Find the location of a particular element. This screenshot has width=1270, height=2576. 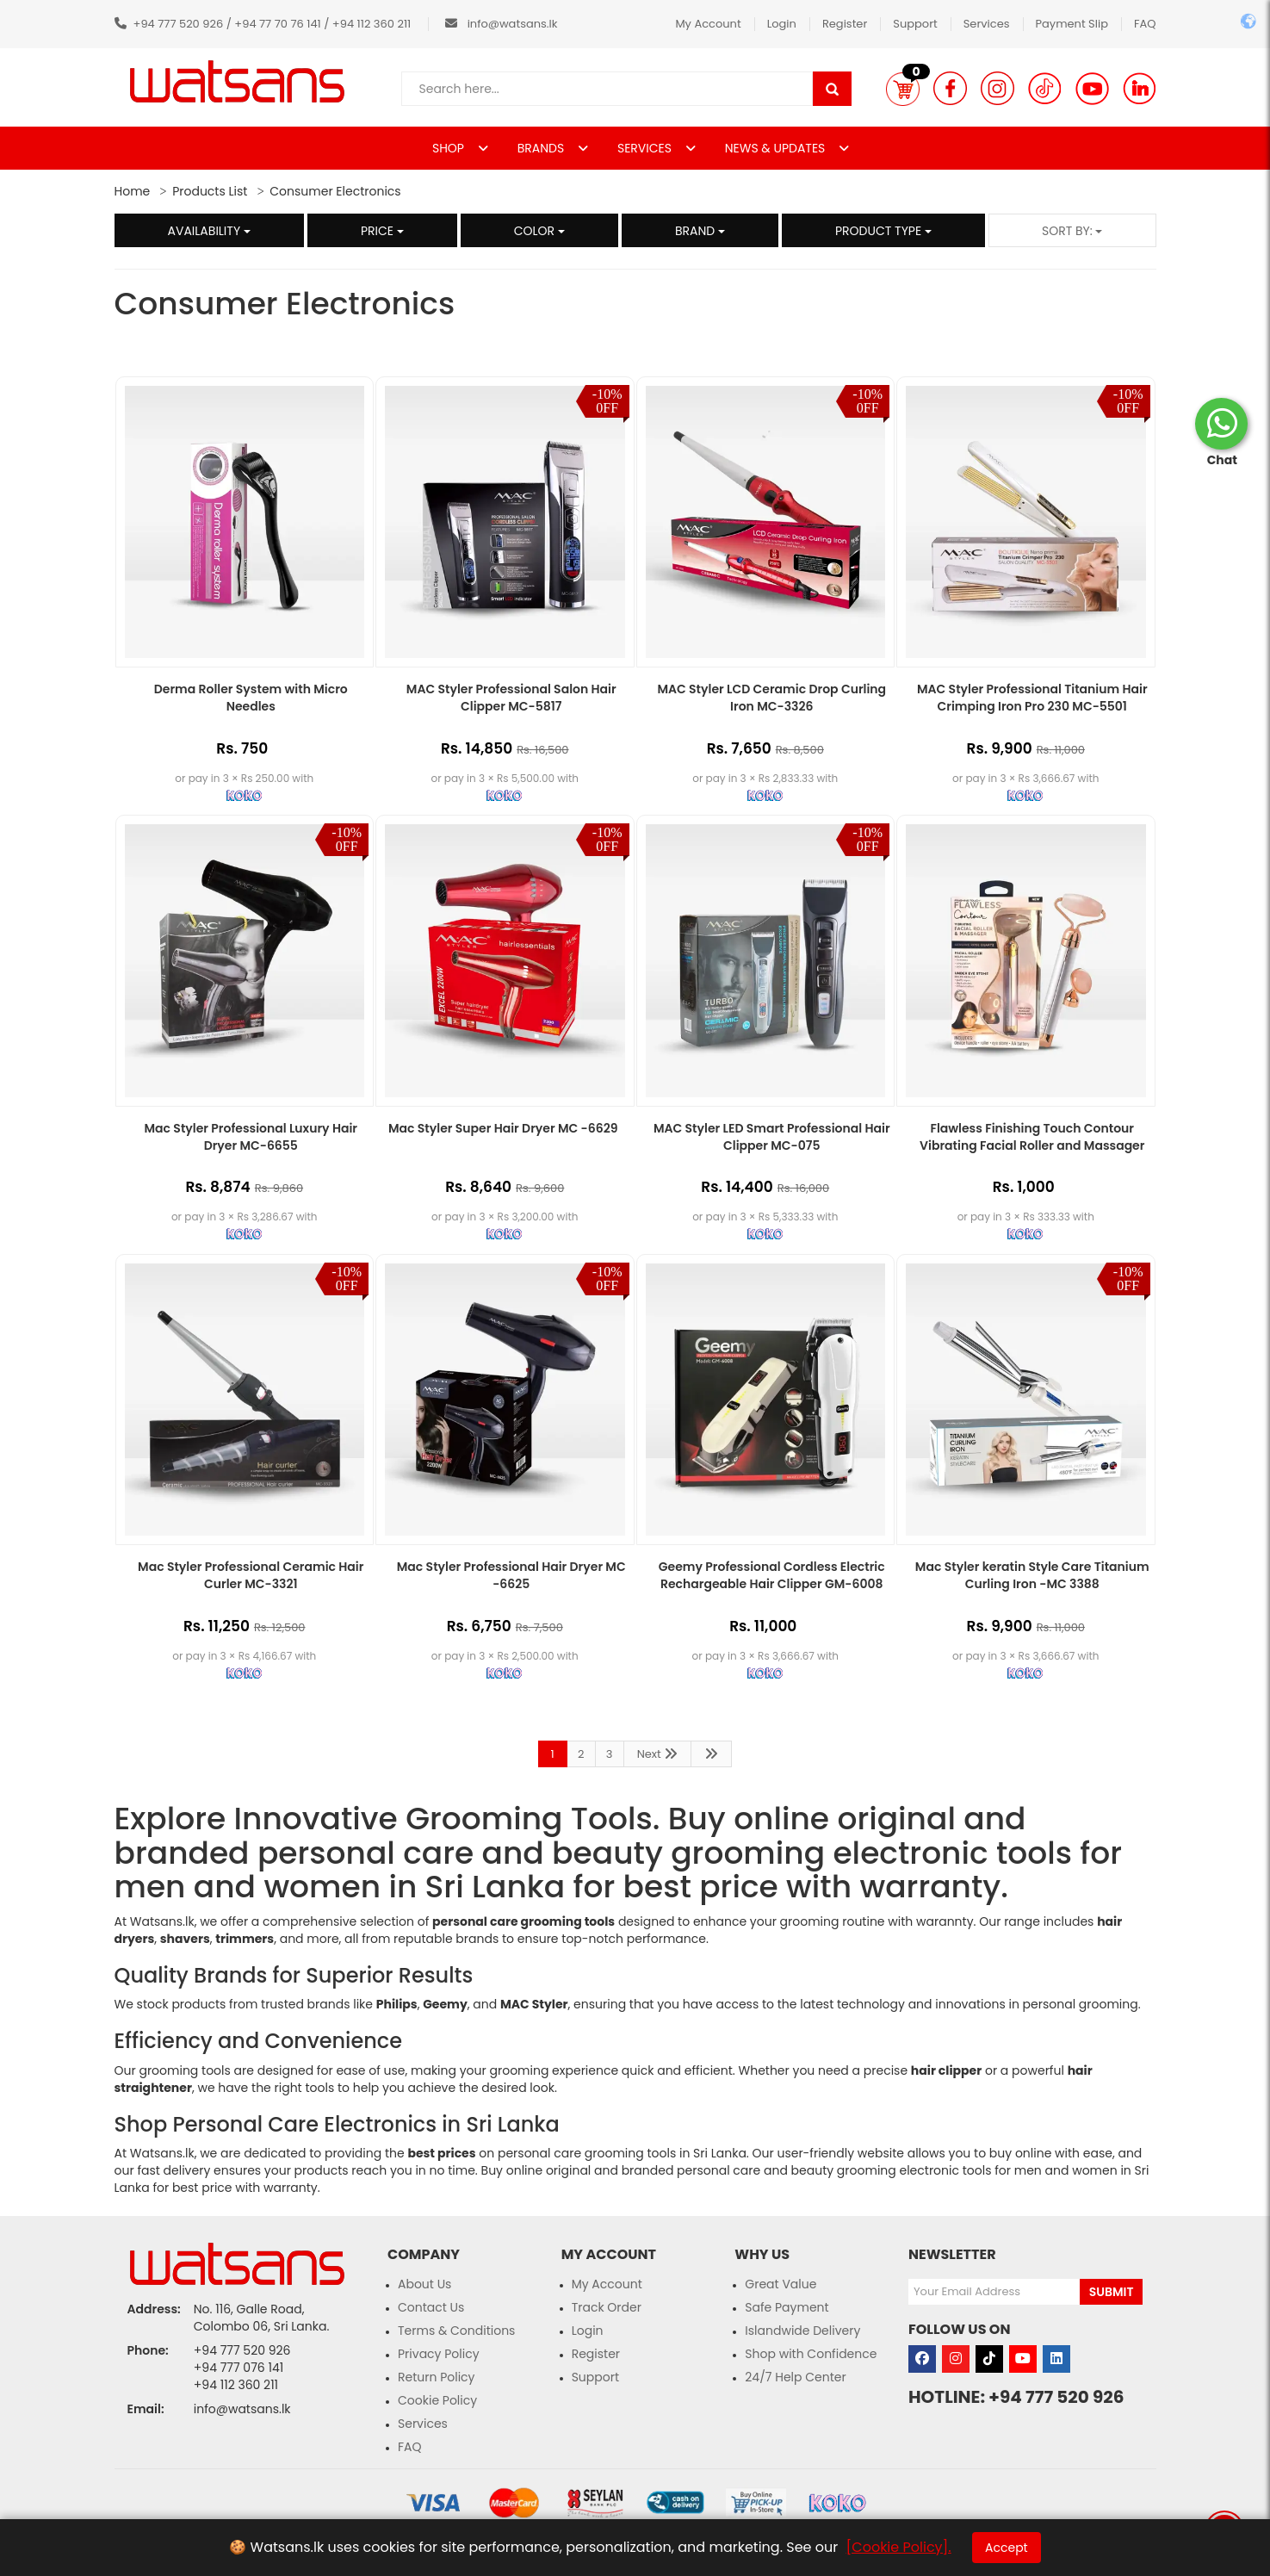

MAC Styler LED Smart Professional Hair Clipper MC-075 is located at coordinates (772, 1137).